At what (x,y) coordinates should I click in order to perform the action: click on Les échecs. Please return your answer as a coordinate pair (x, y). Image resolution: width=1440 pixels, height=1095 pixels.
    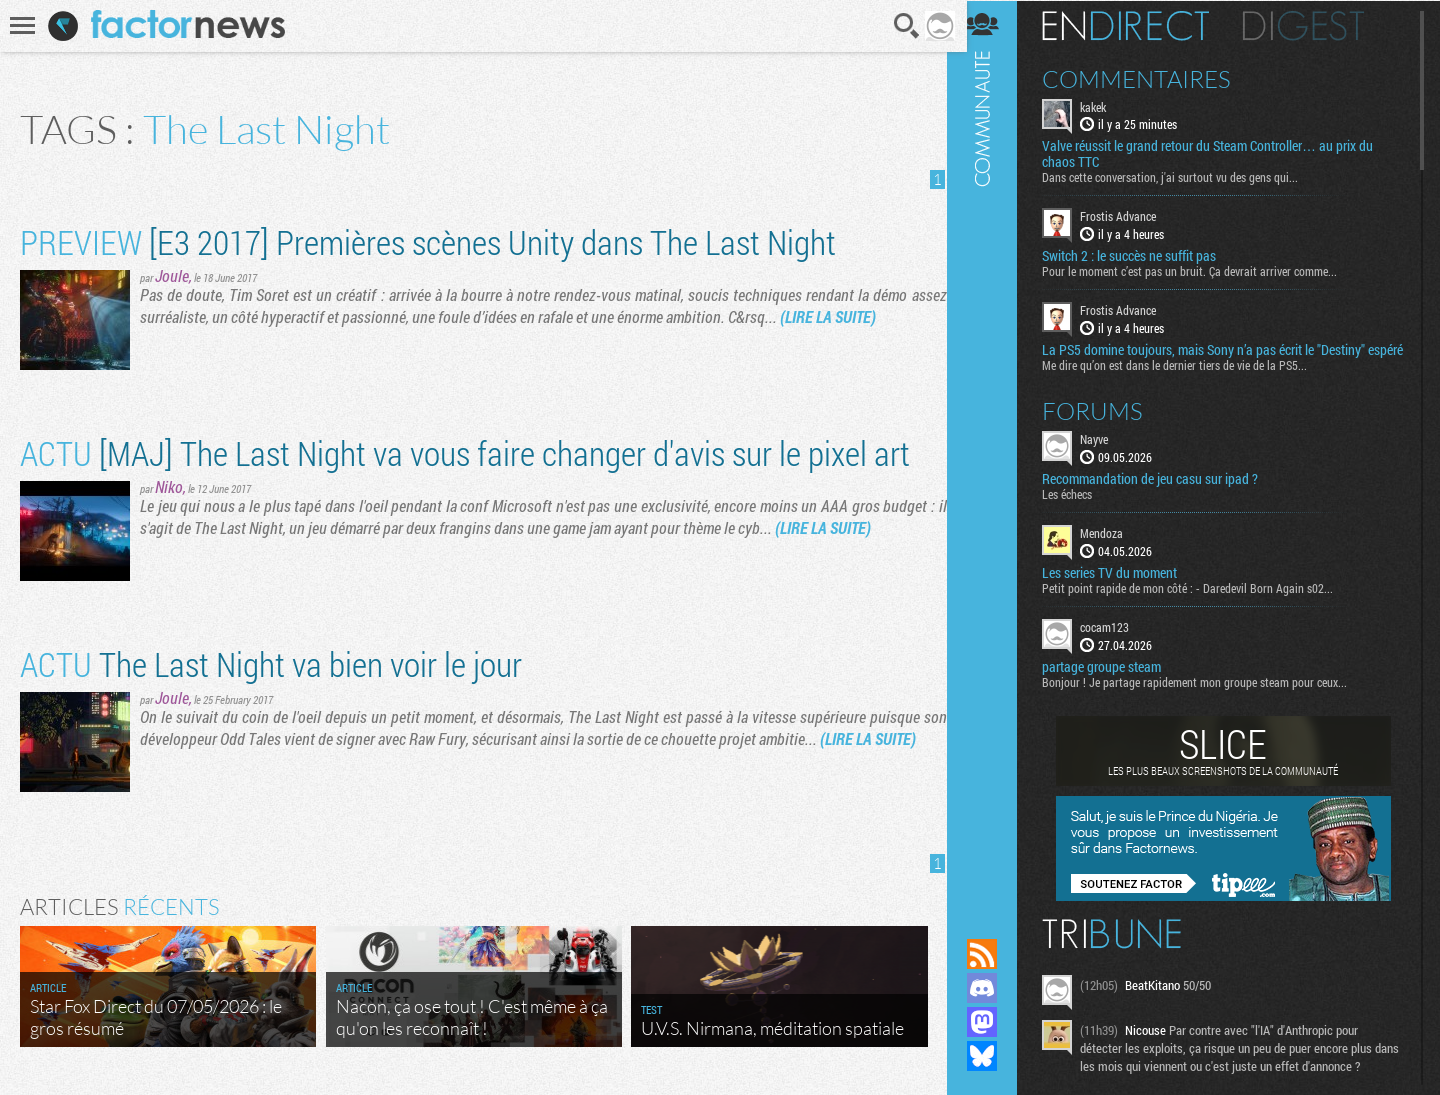
    Looking at the image, I should click on (1080, 509).